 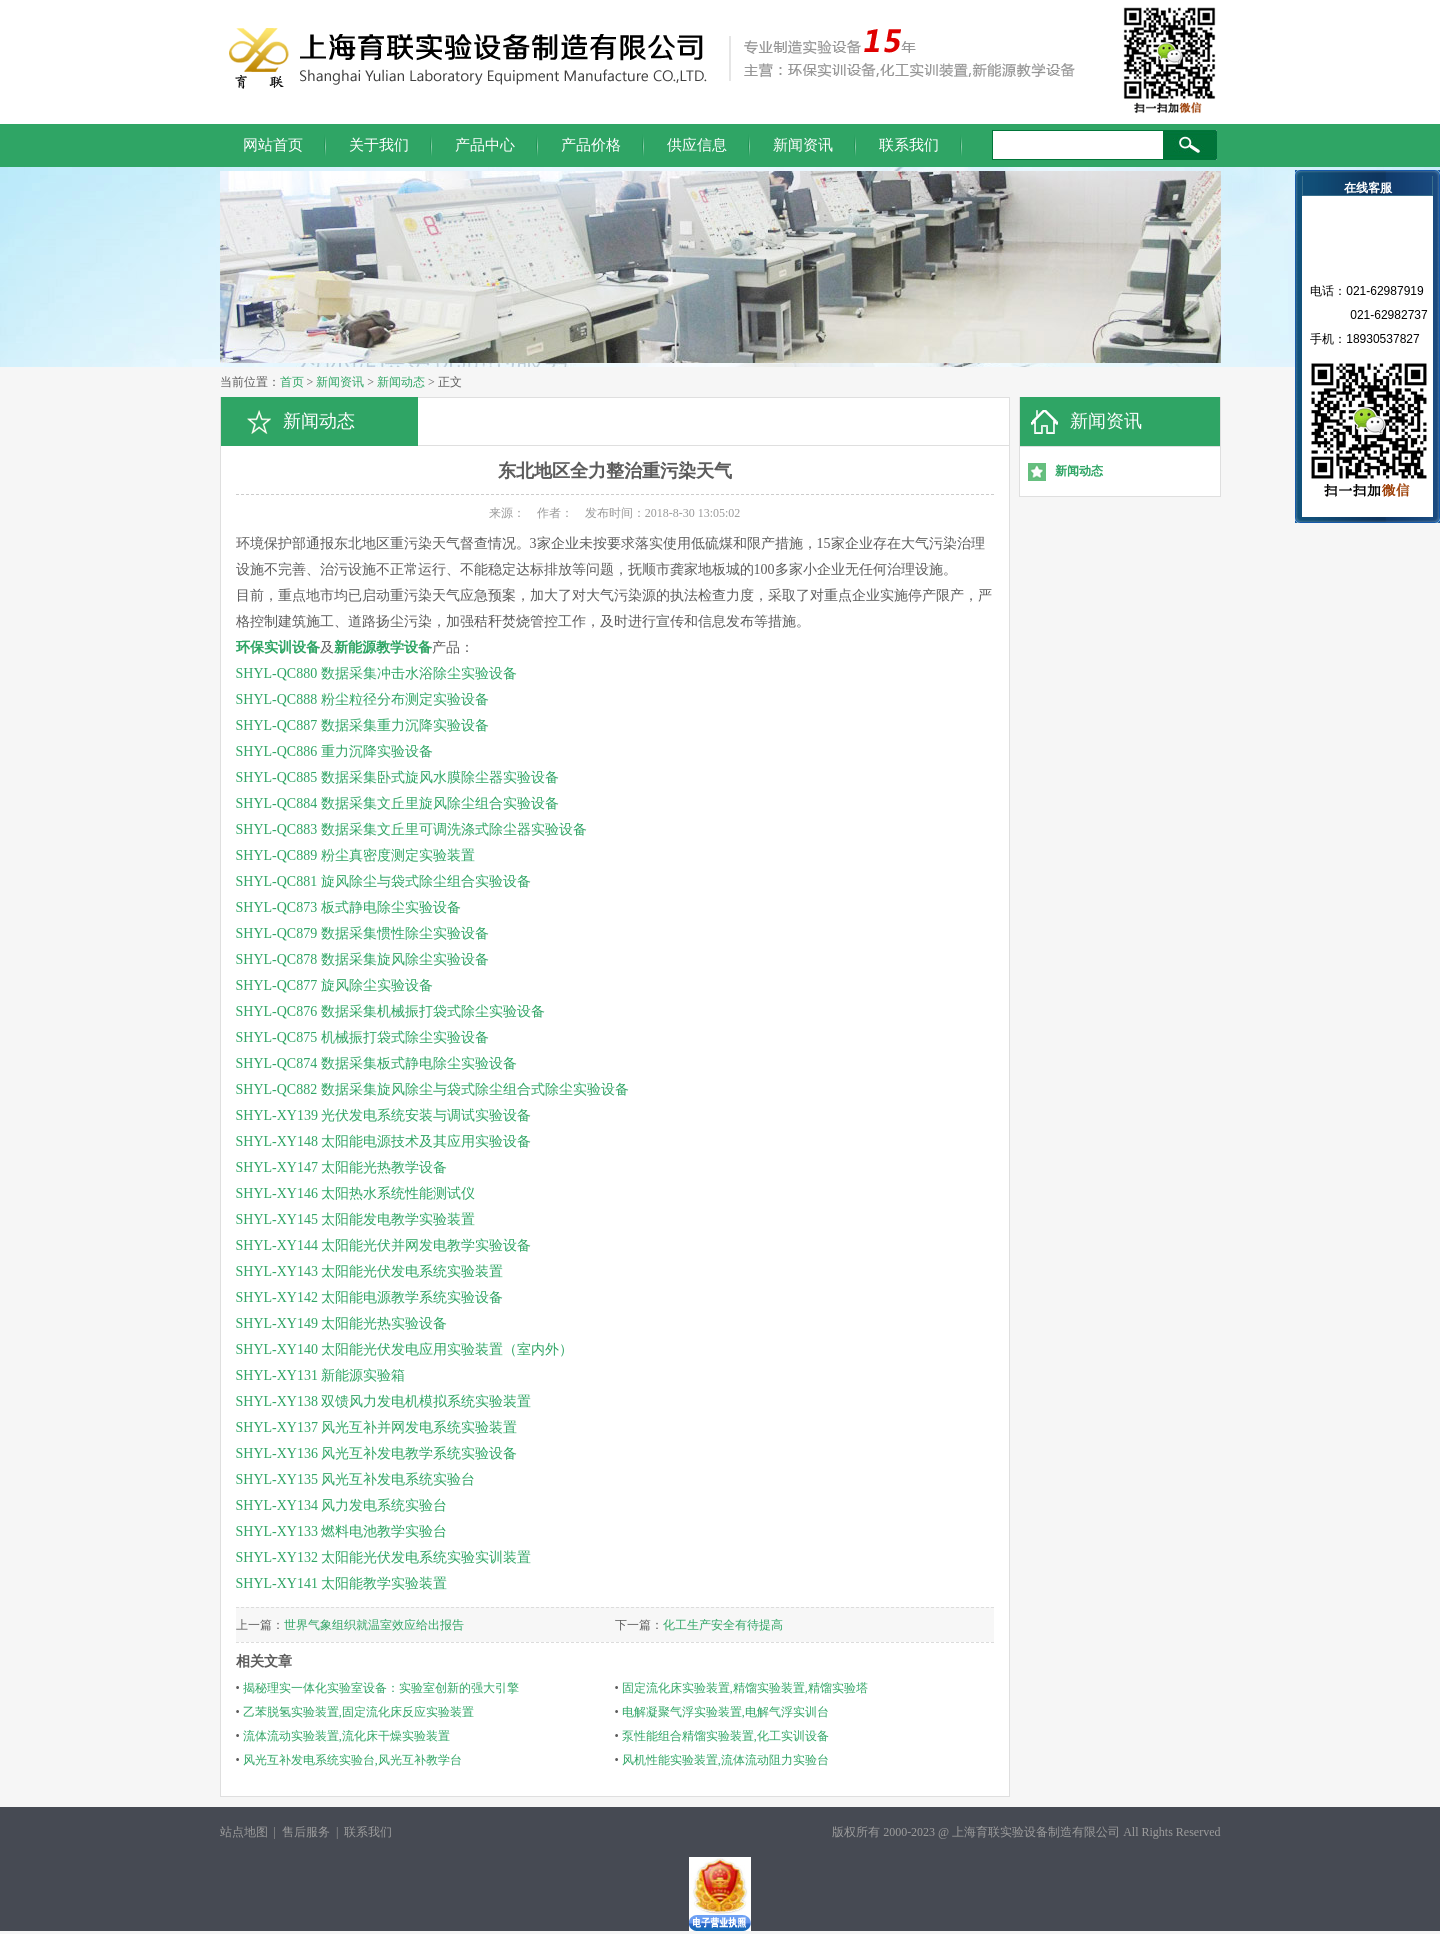 What do you see at coordinates (397, 777) in the screenshot?
I see `SHYL-QC885 数据采集卧式旋风水膜除尘器实验设备` at bounding box center [397, 777].